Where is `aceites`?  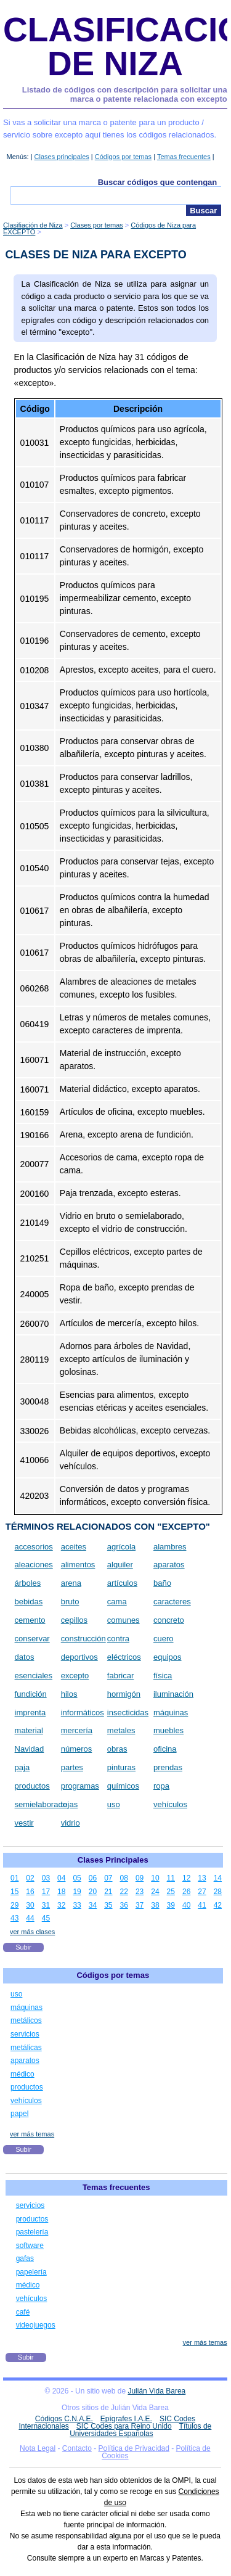
aceites is located at coordinates (73, 1546).